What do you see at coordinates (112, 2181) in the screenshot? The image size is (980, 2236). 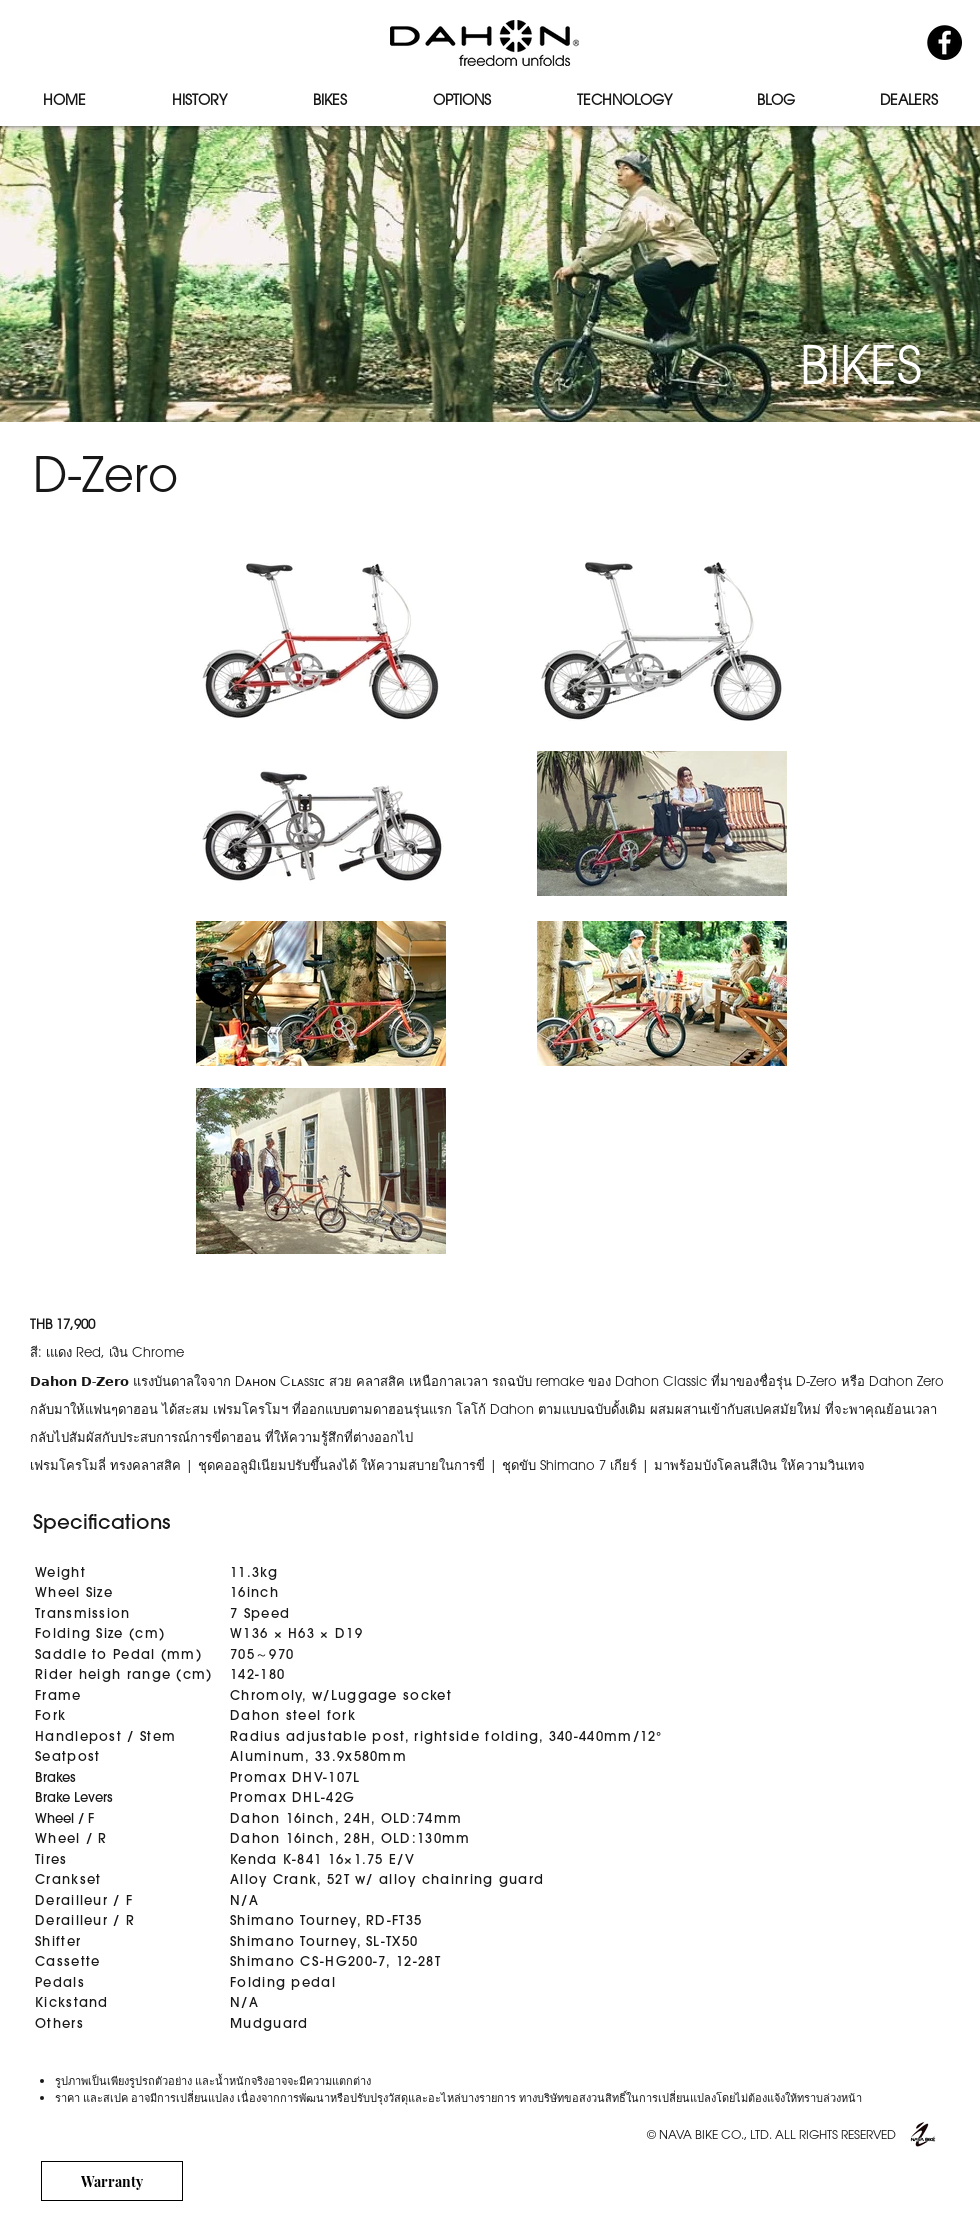 I see `[Warranty]` at bounding box center [112, 2181].